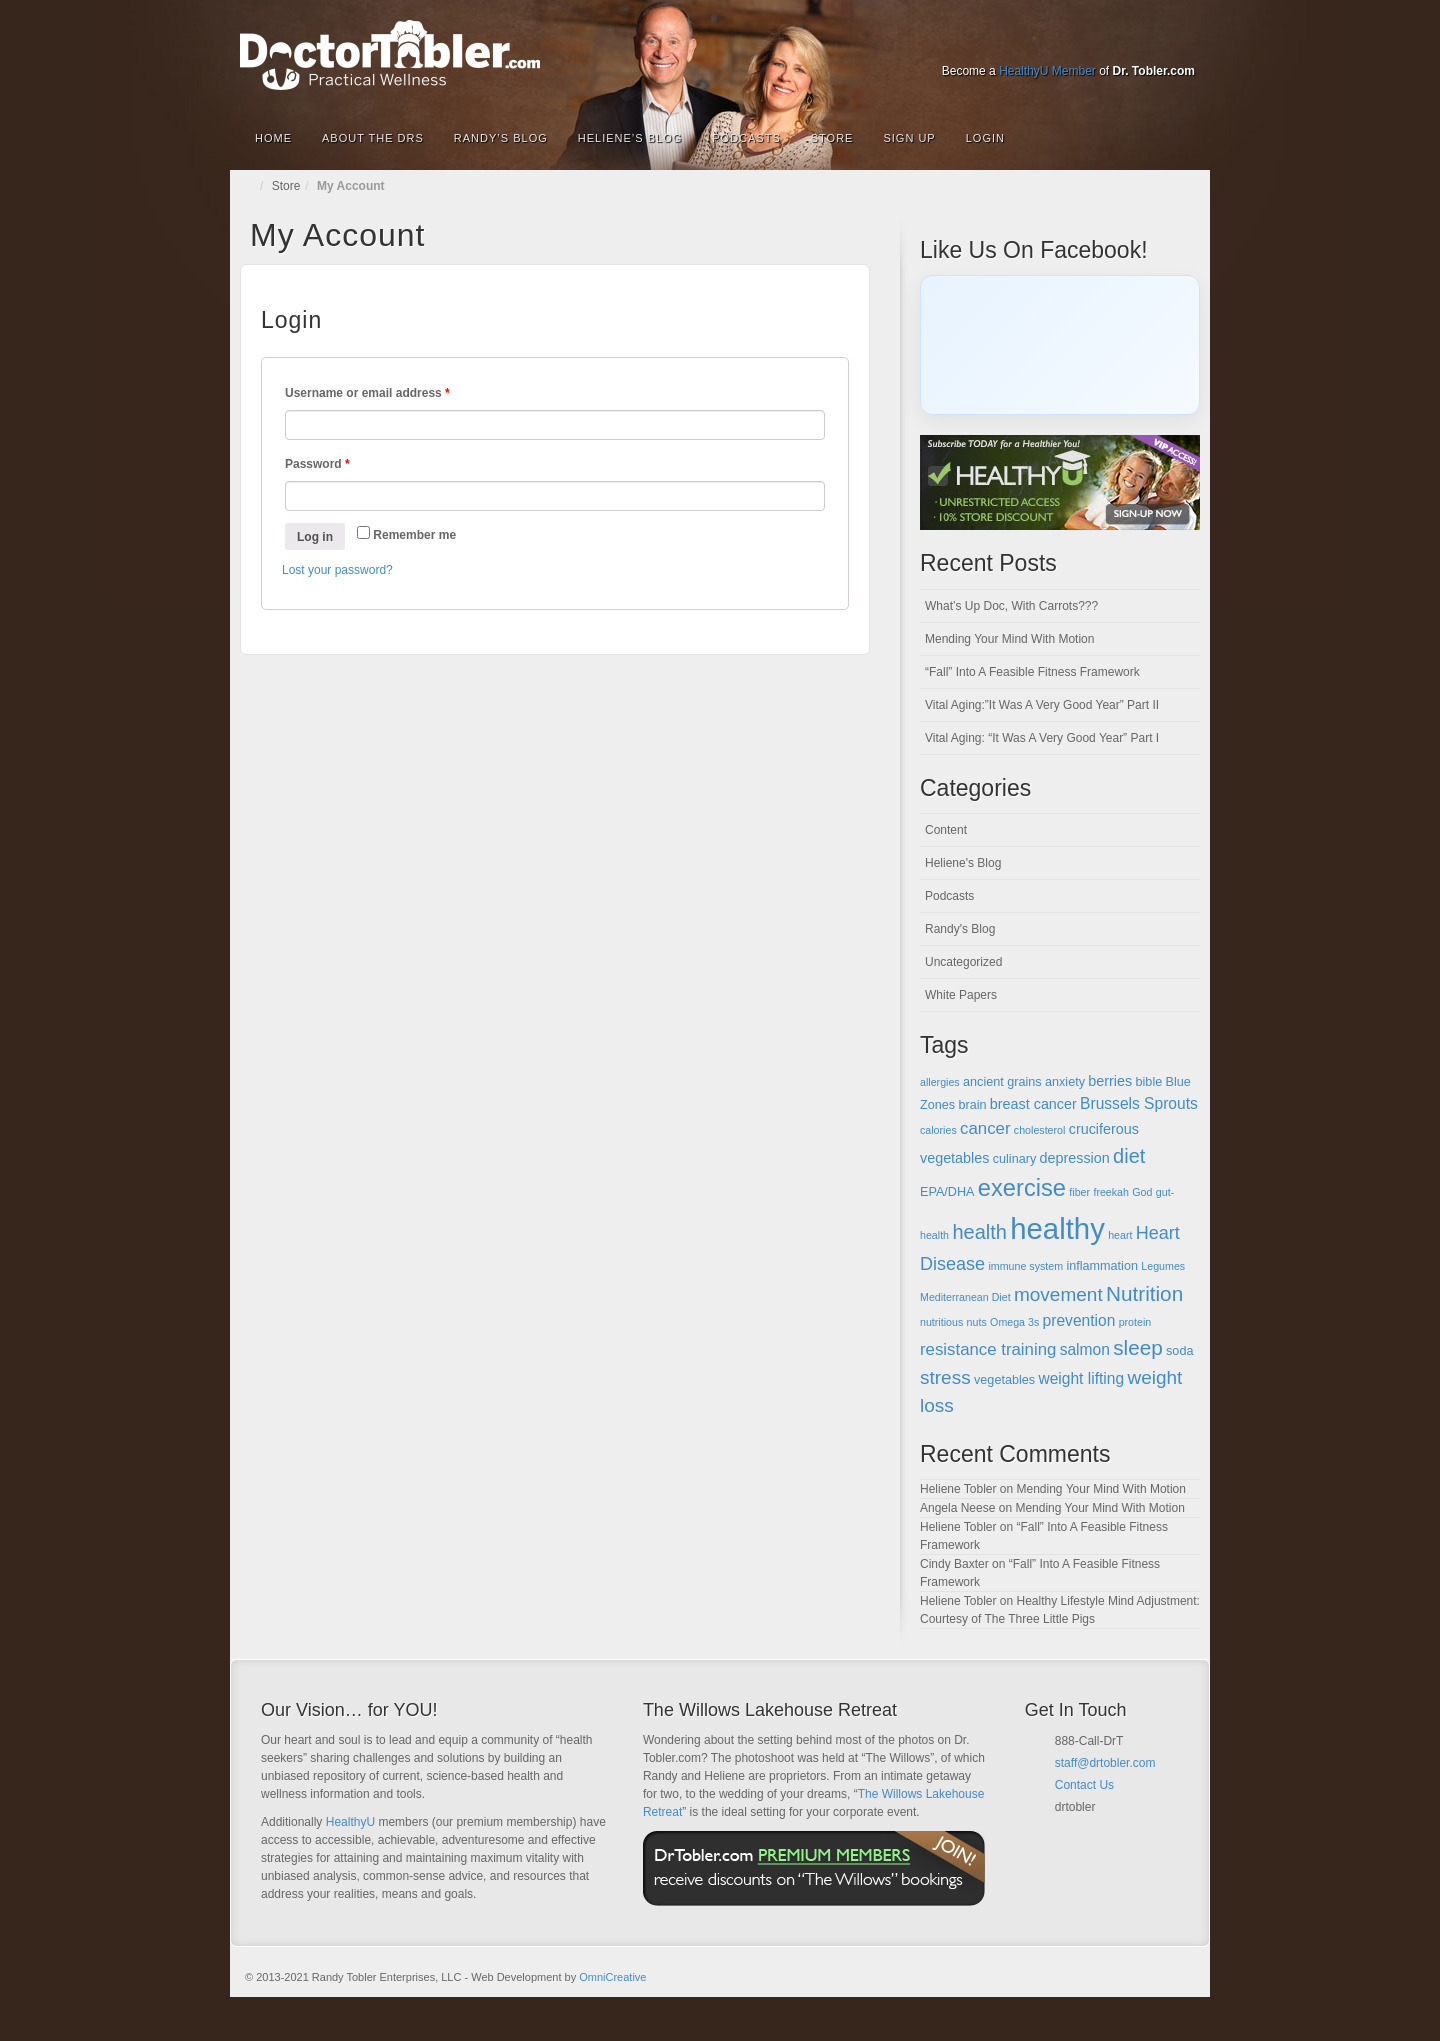 The image size is (1440, 2041). I want to click on exercise [exercise (16 items)], so click(1022, 1188).